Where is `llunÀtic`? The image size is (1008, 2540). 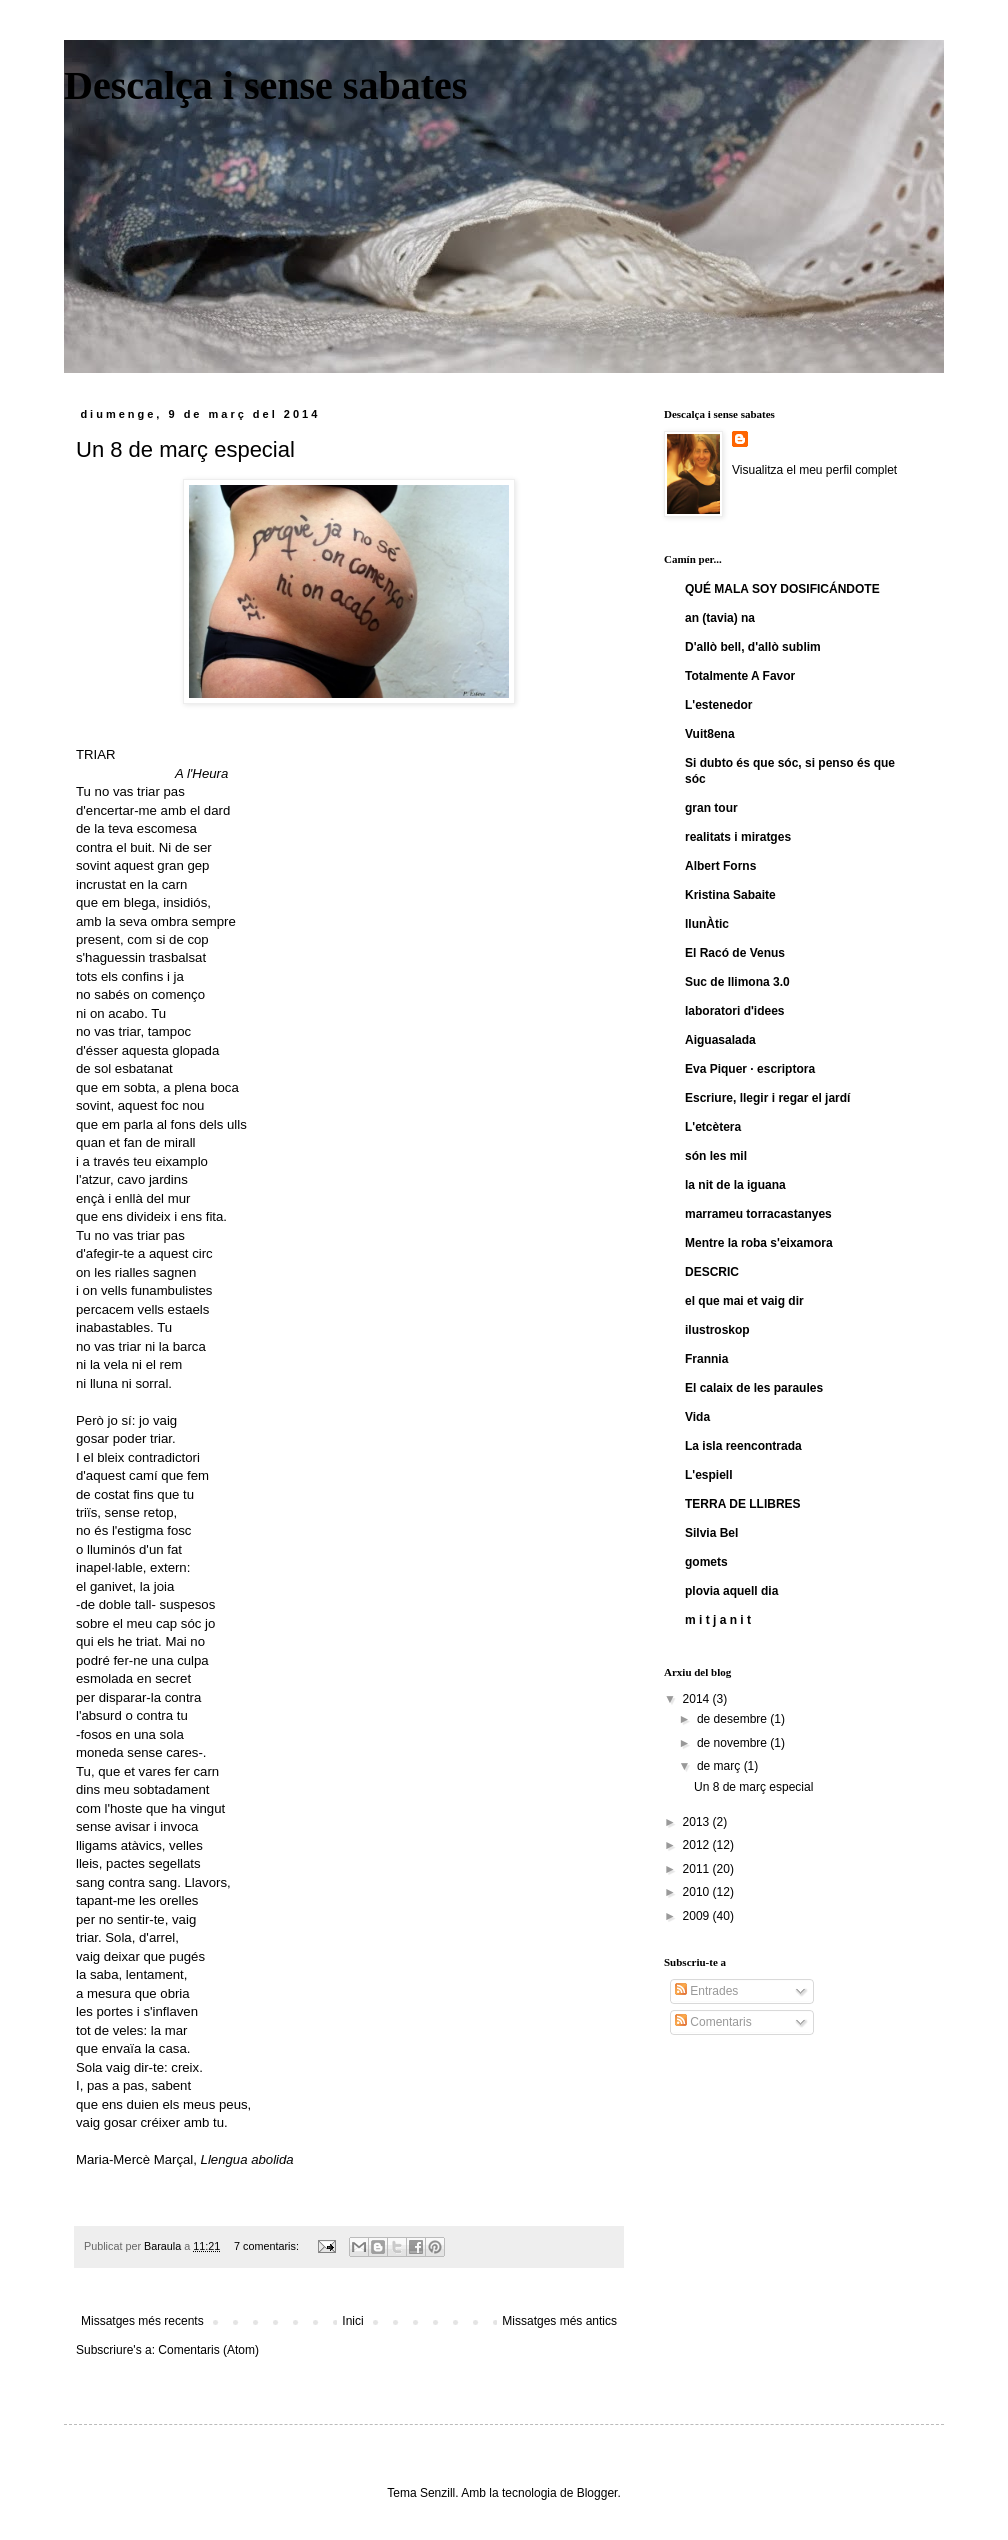 llunÀtic is located at coordinates (707, 924).